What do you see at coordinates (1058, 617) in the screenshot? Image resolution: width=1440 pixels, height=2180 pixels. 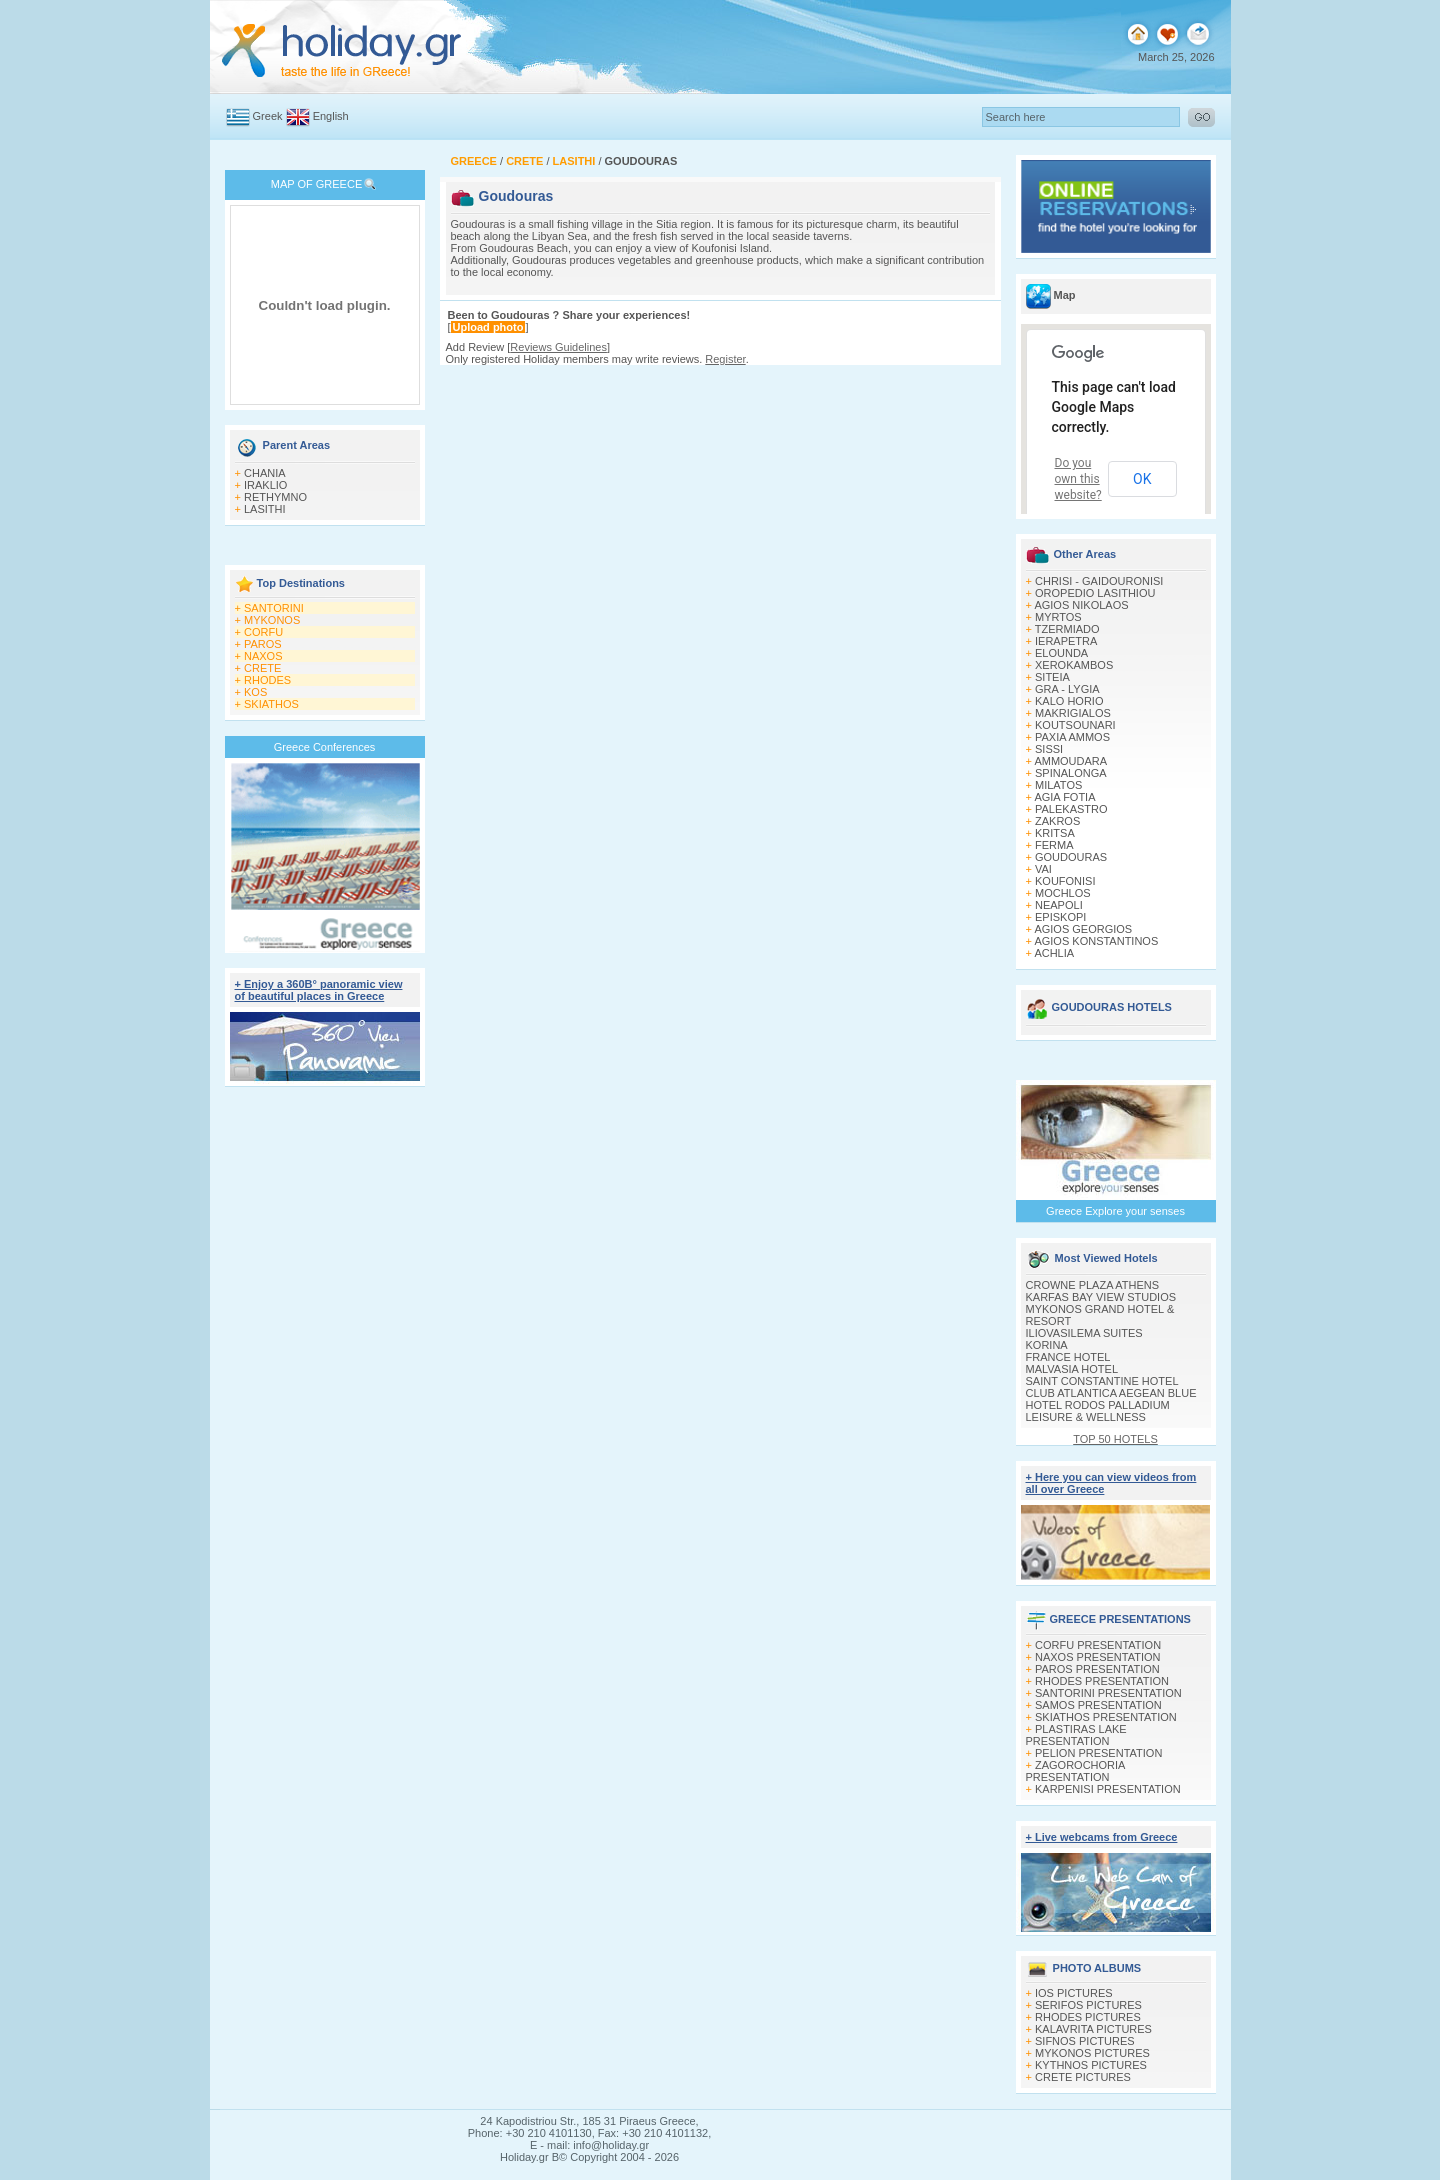 I see `MYRTOS` at bounding box center [1058, 617].